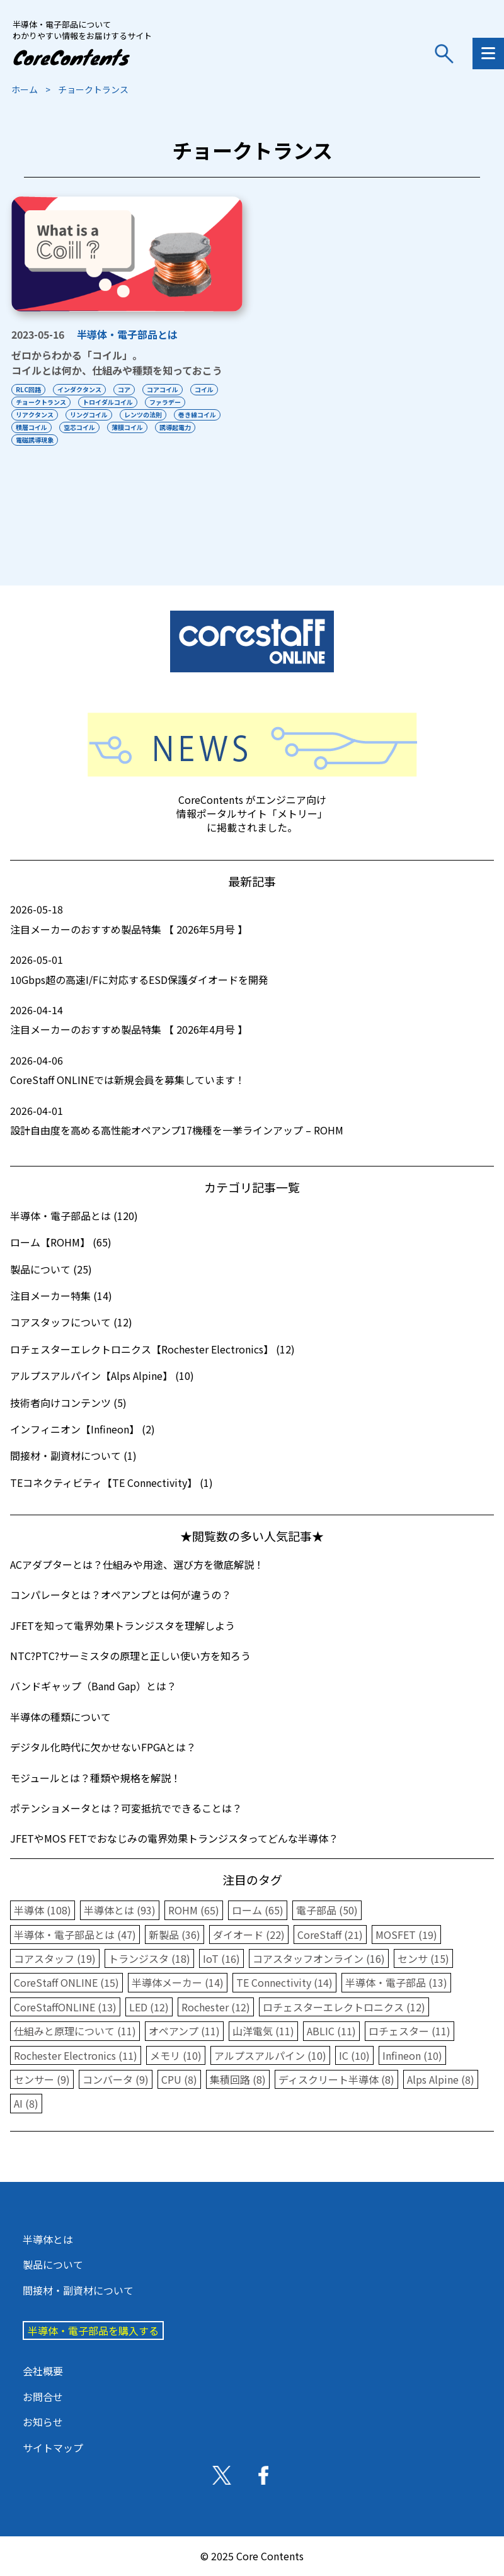 This screenshot has width=504, height=2576. What do you see at coordinates (61, 1295) in the screenshot?
I see `注目メーカー特集 (14)` at bounding box center [61, 1295].